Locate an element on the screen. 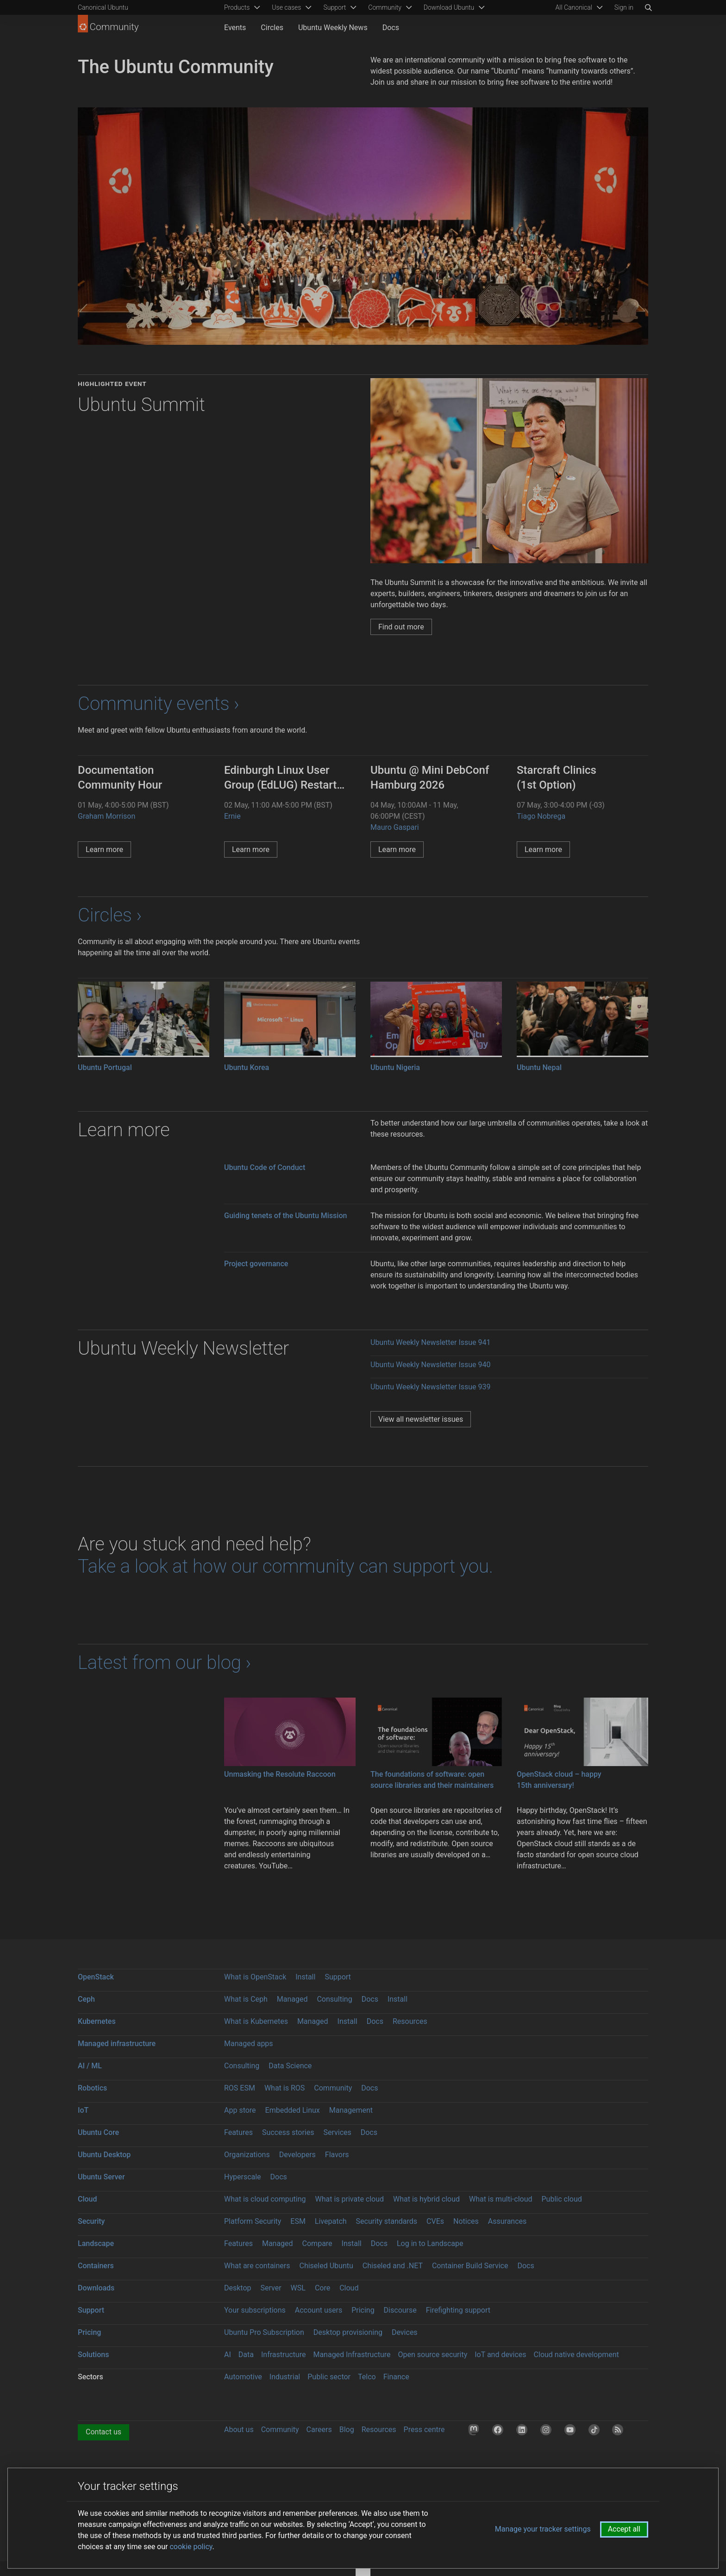 The image size is (726, 2576). Community events › is located at coordinates (158, 704).